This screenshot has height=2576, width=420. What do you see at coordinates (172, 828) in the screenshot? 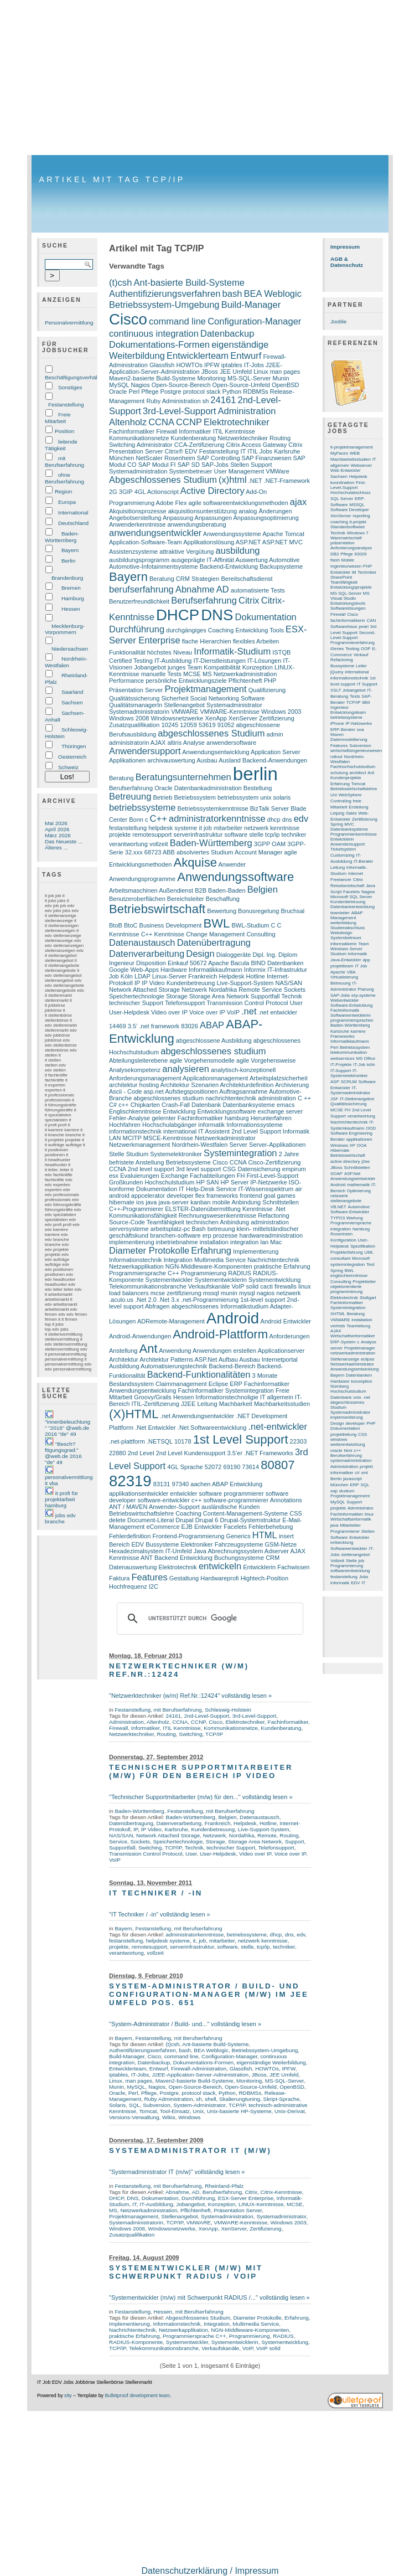
I see `helpdesk systeme` at bounding box center [172, 828].